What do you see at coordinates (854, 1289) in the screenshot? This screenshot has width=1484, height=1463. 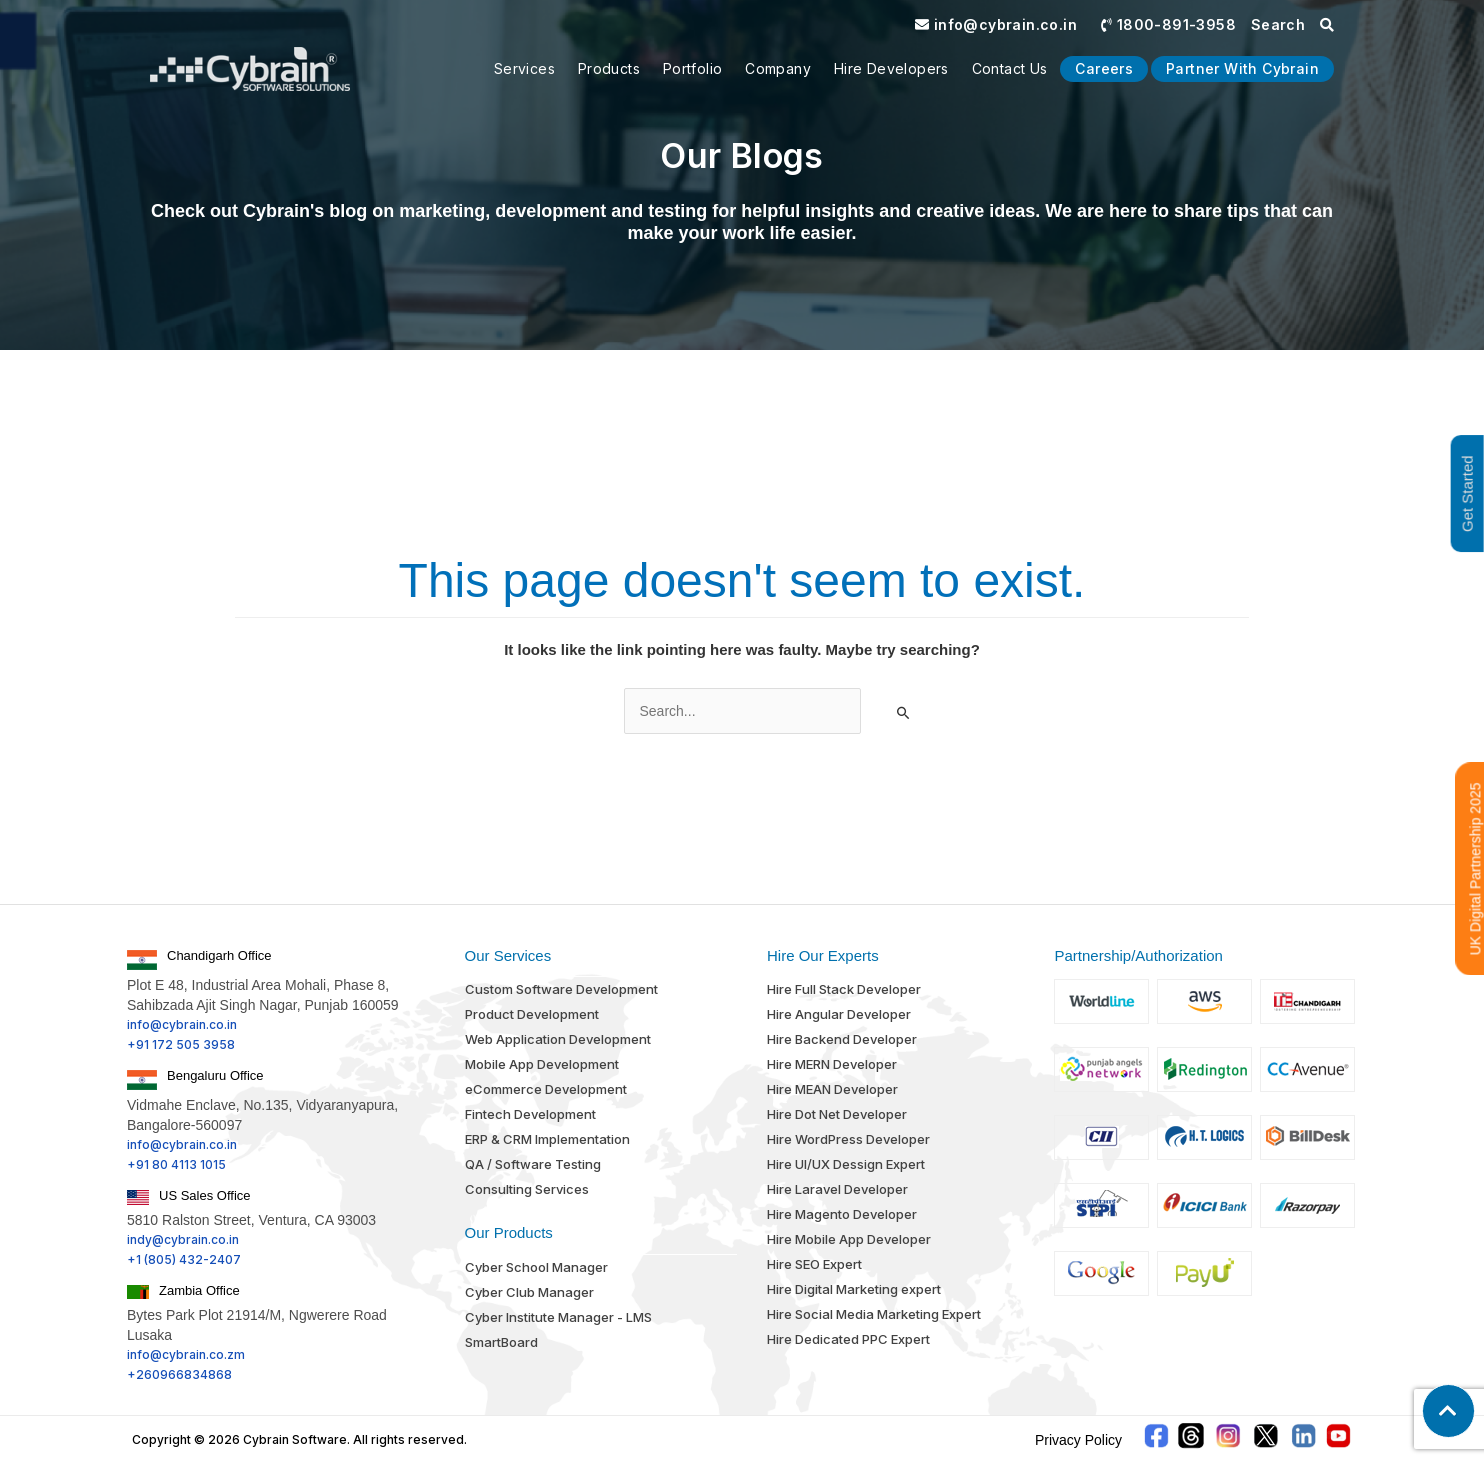 I see `Hire Digital Marketing expert` at bounding box center [854, 1289].